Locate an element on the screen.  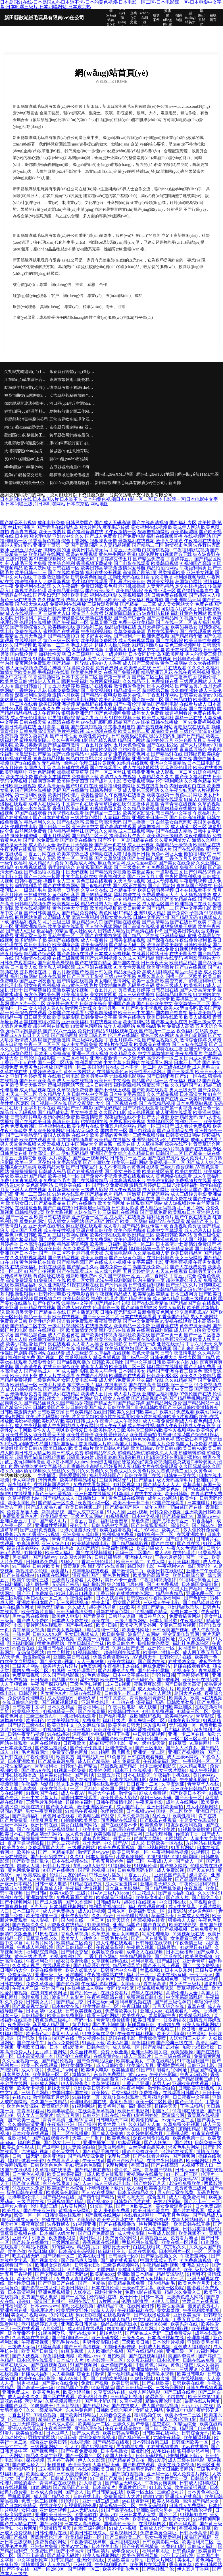
91资源站 is located at coordinates (177, 1911).